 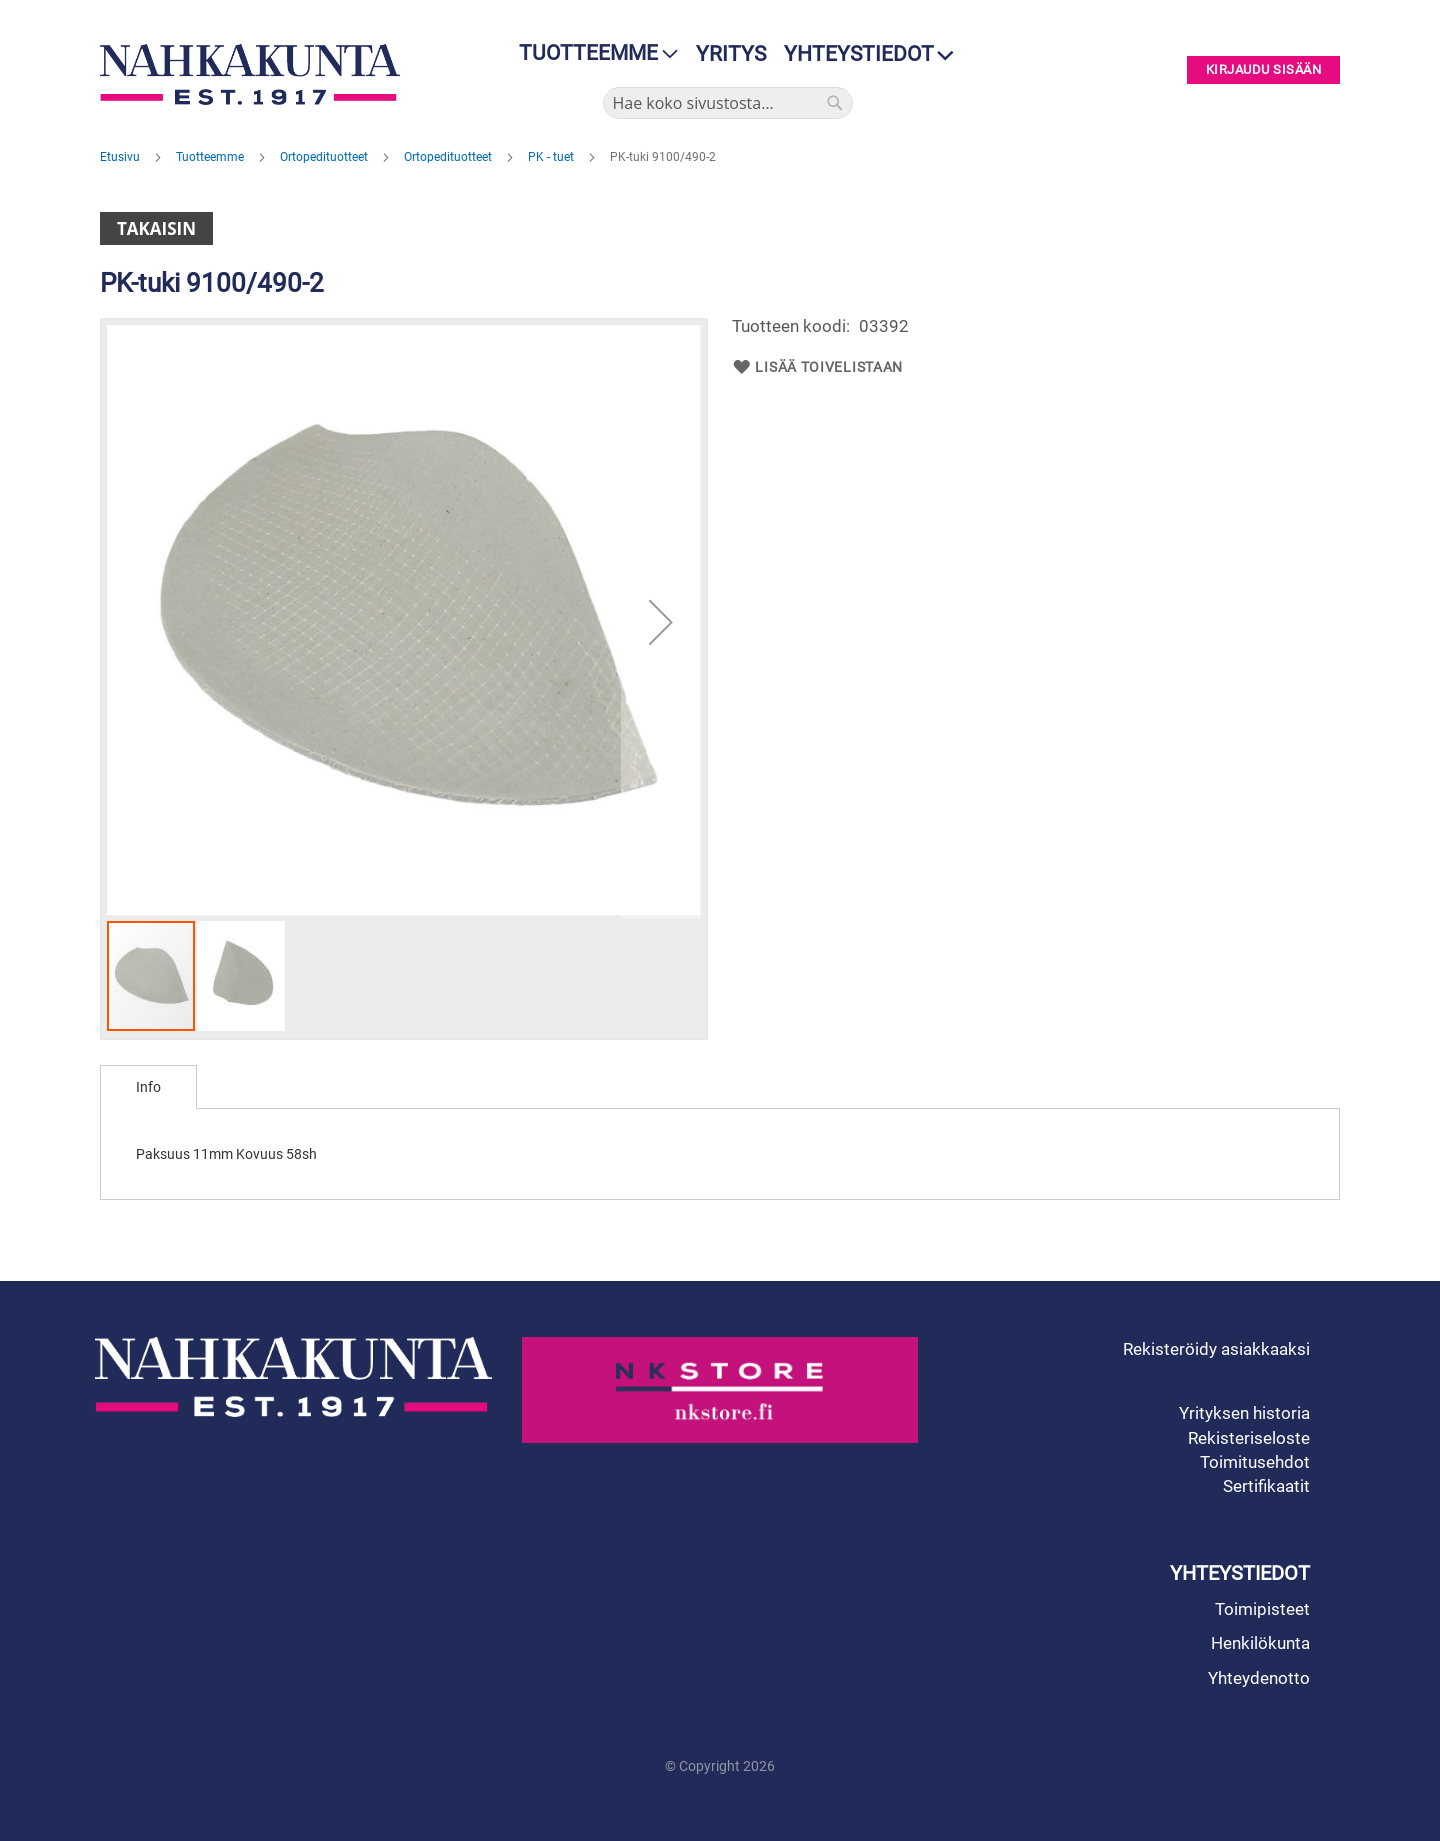 I want to click on Rekisteriseloste, so click(x=1249, y=1438).